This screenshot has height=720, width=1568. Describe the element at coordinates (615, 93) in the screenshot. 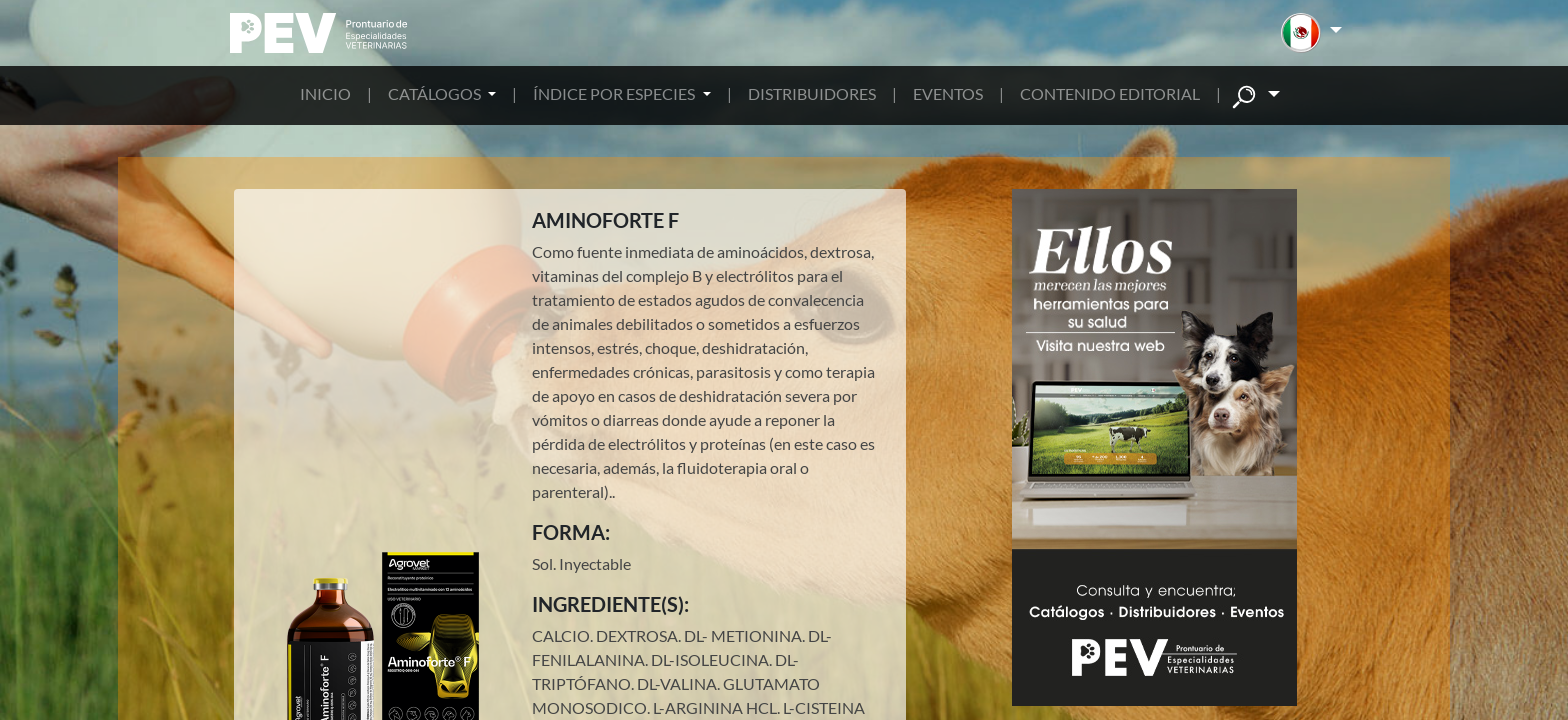

I see `ÍNDICE POR ESPECIES [button]` at that location.